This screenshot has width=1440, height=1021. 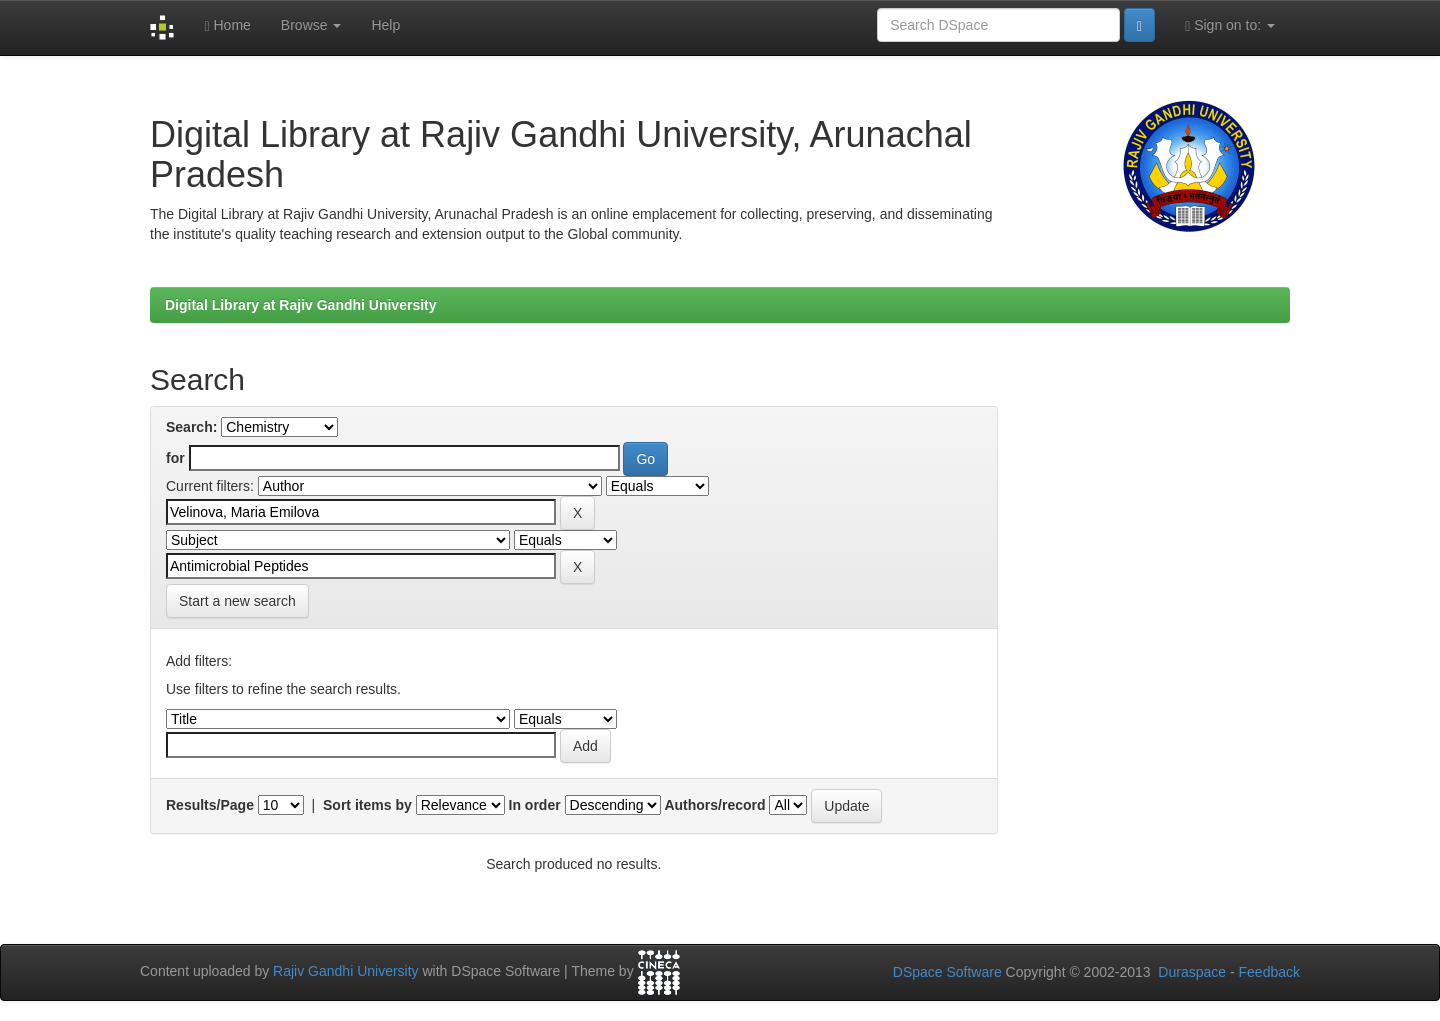 I want to click on Browse, so click(x=311, y=25).